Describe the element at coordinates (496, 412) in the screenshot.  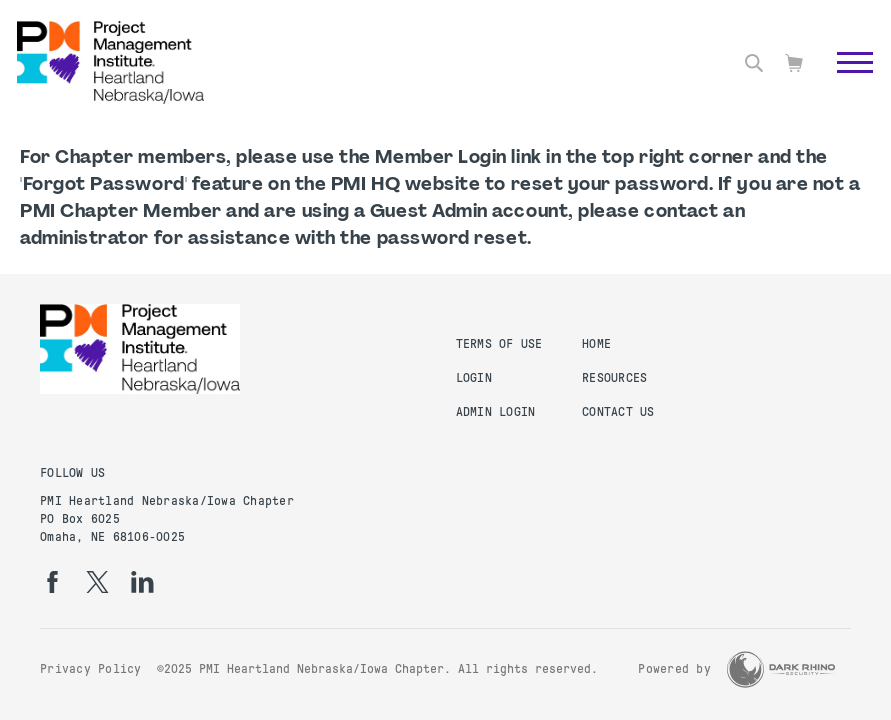
I see `Admin Login` at that location.